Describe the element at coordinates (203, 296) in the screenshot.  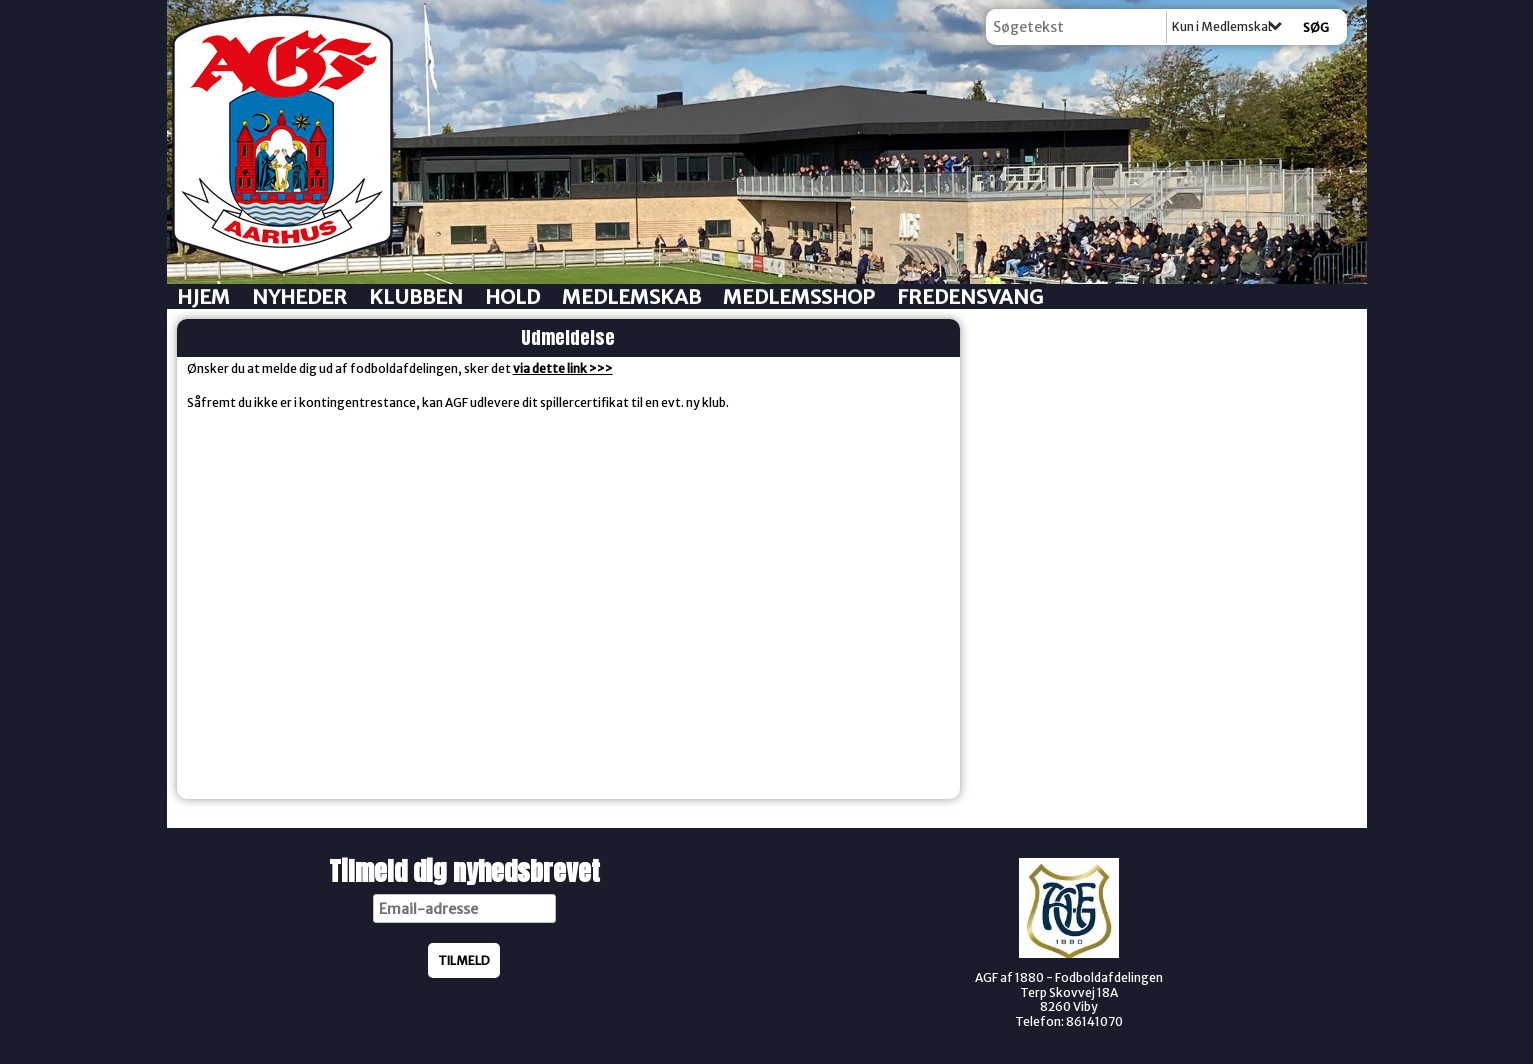
I see `Hjem` at that location.